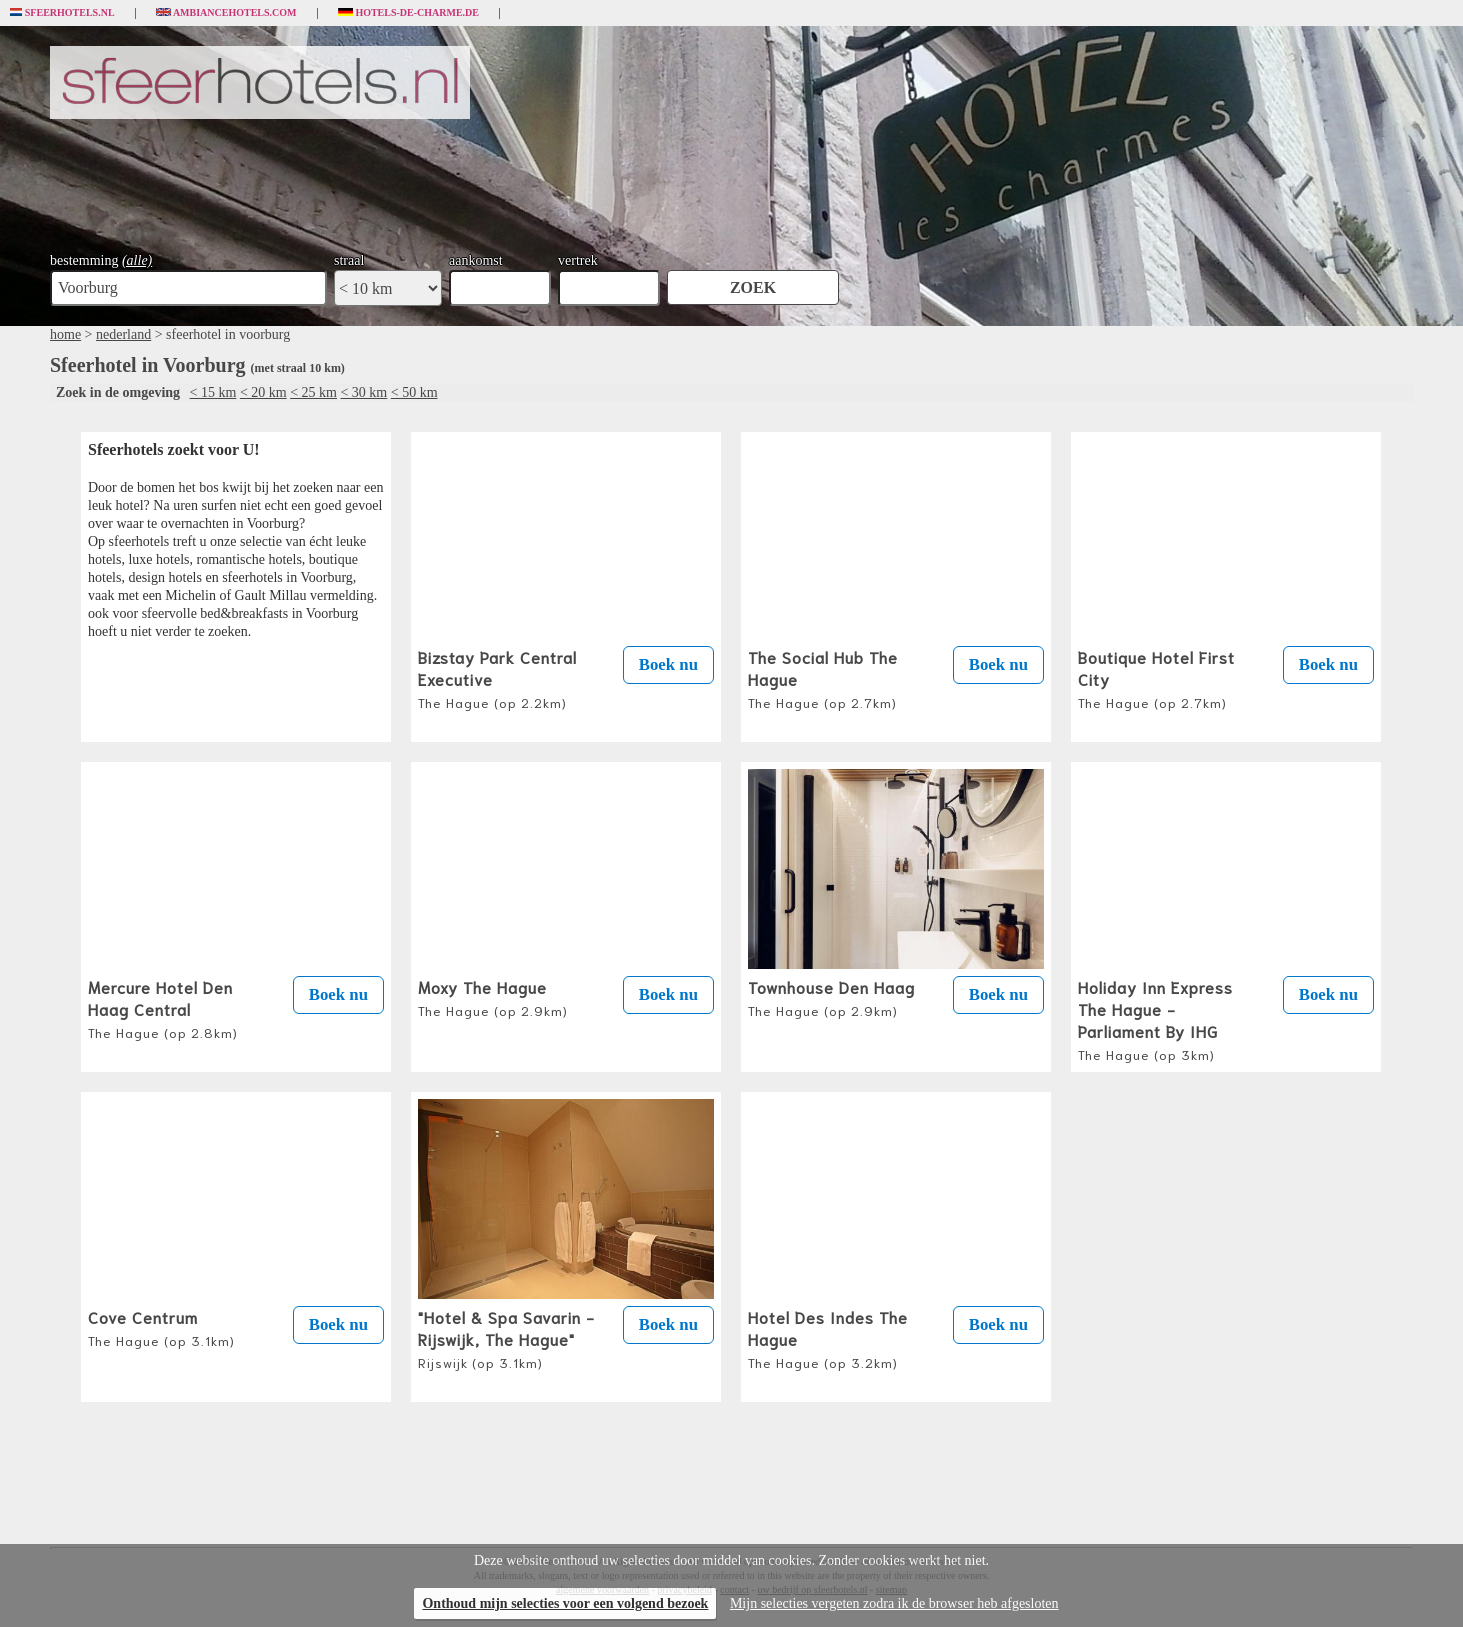  Describe the element at coordinates (506, 1338) in the screenshot. I see `"Hotel & Spa Savarin - Rijswijk, The Hague"` at that location.